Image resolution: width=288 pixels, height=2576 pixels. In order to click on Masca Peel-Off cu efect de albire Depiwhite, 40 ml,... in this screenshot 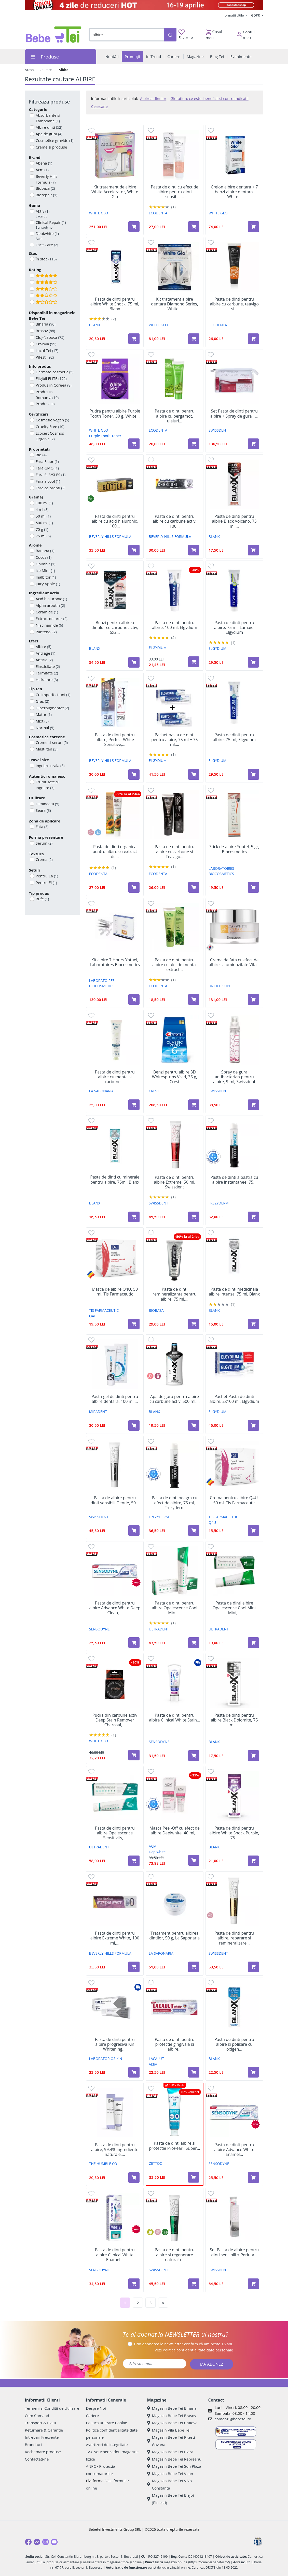, I will do `click(174, 1830)`.